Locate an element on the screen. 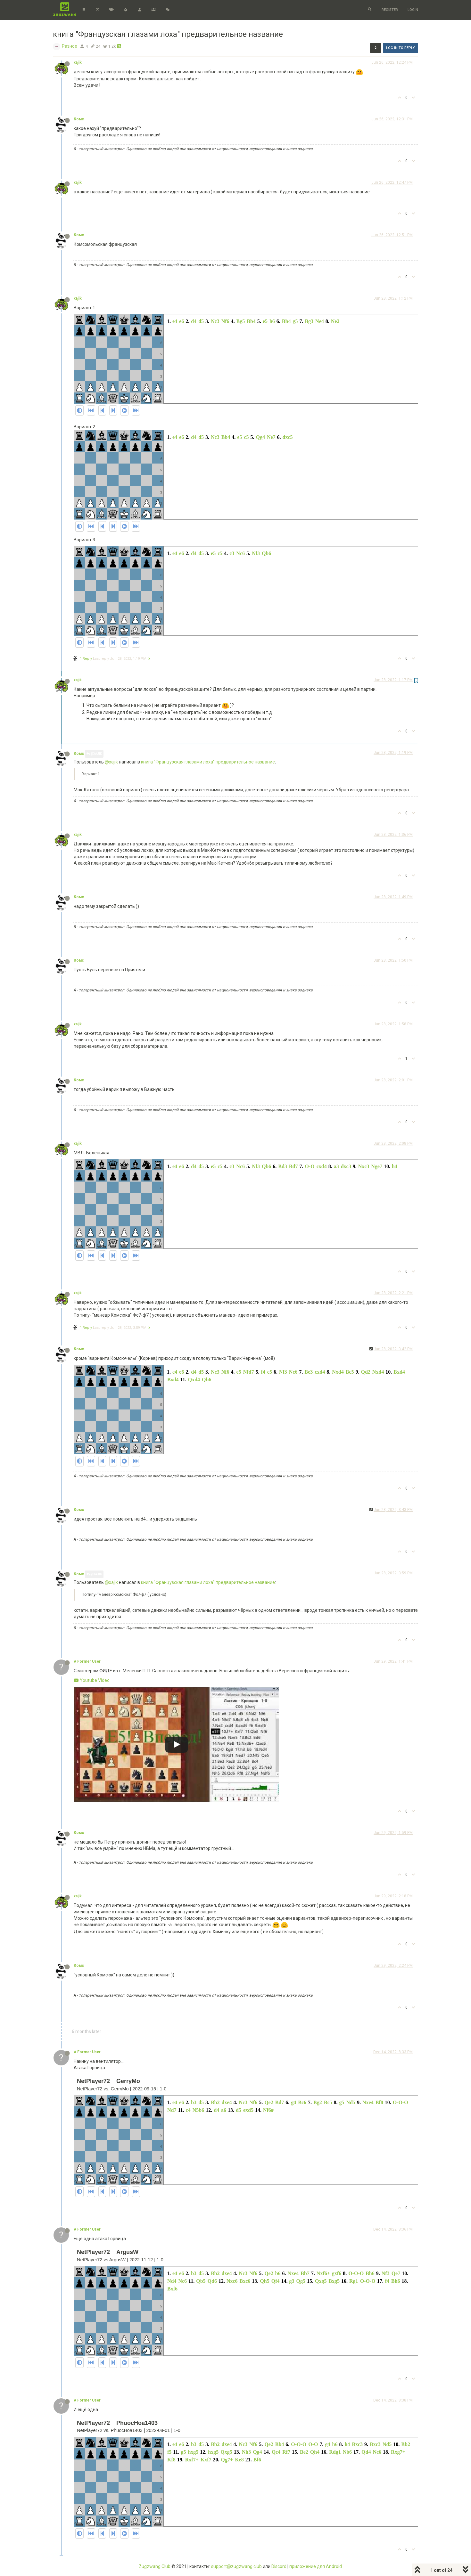 The image size is (471, 2576). O-O is located at coordinates (309, 1166).